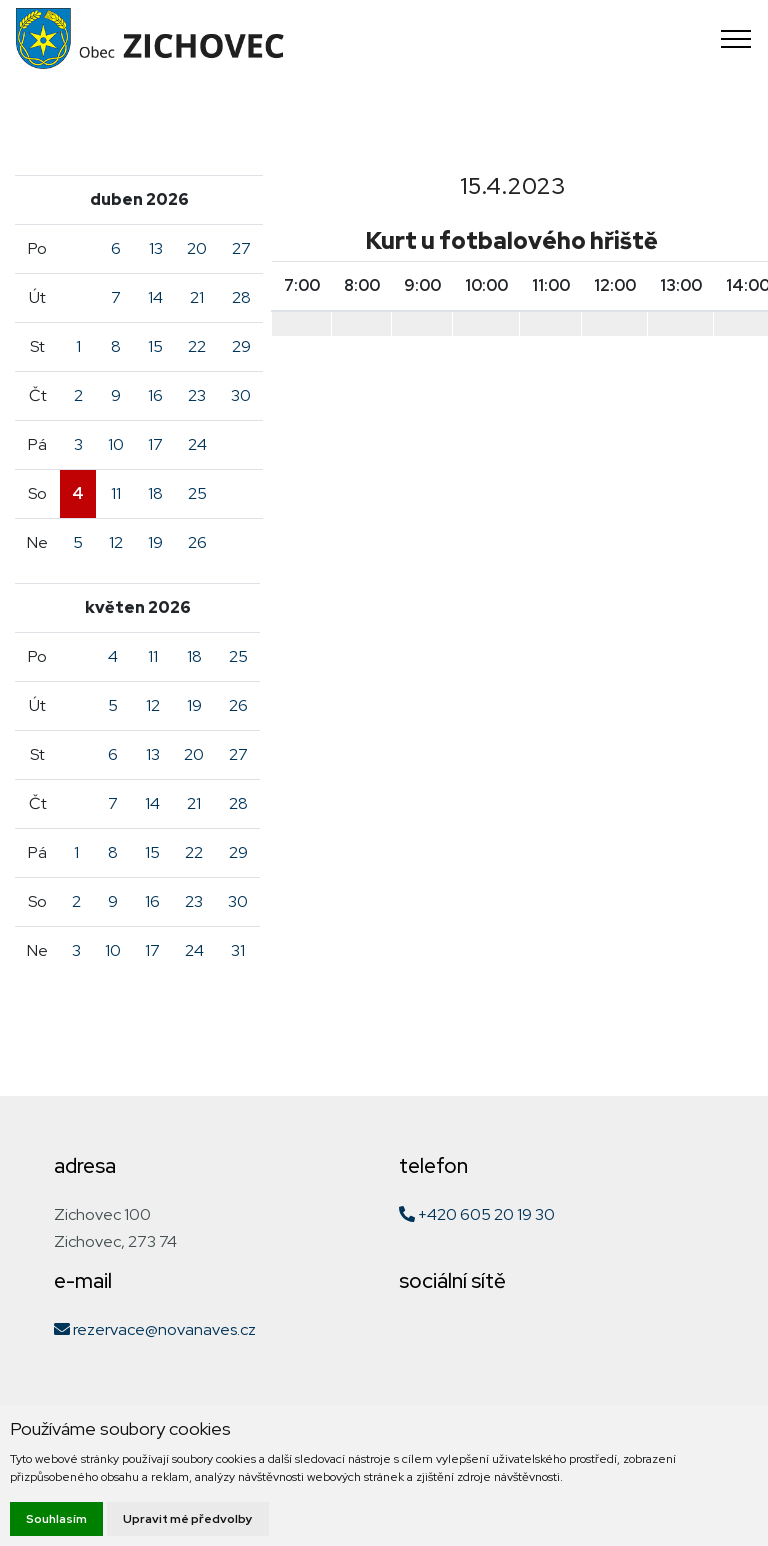  I want to click on 14, so click(155, 297).